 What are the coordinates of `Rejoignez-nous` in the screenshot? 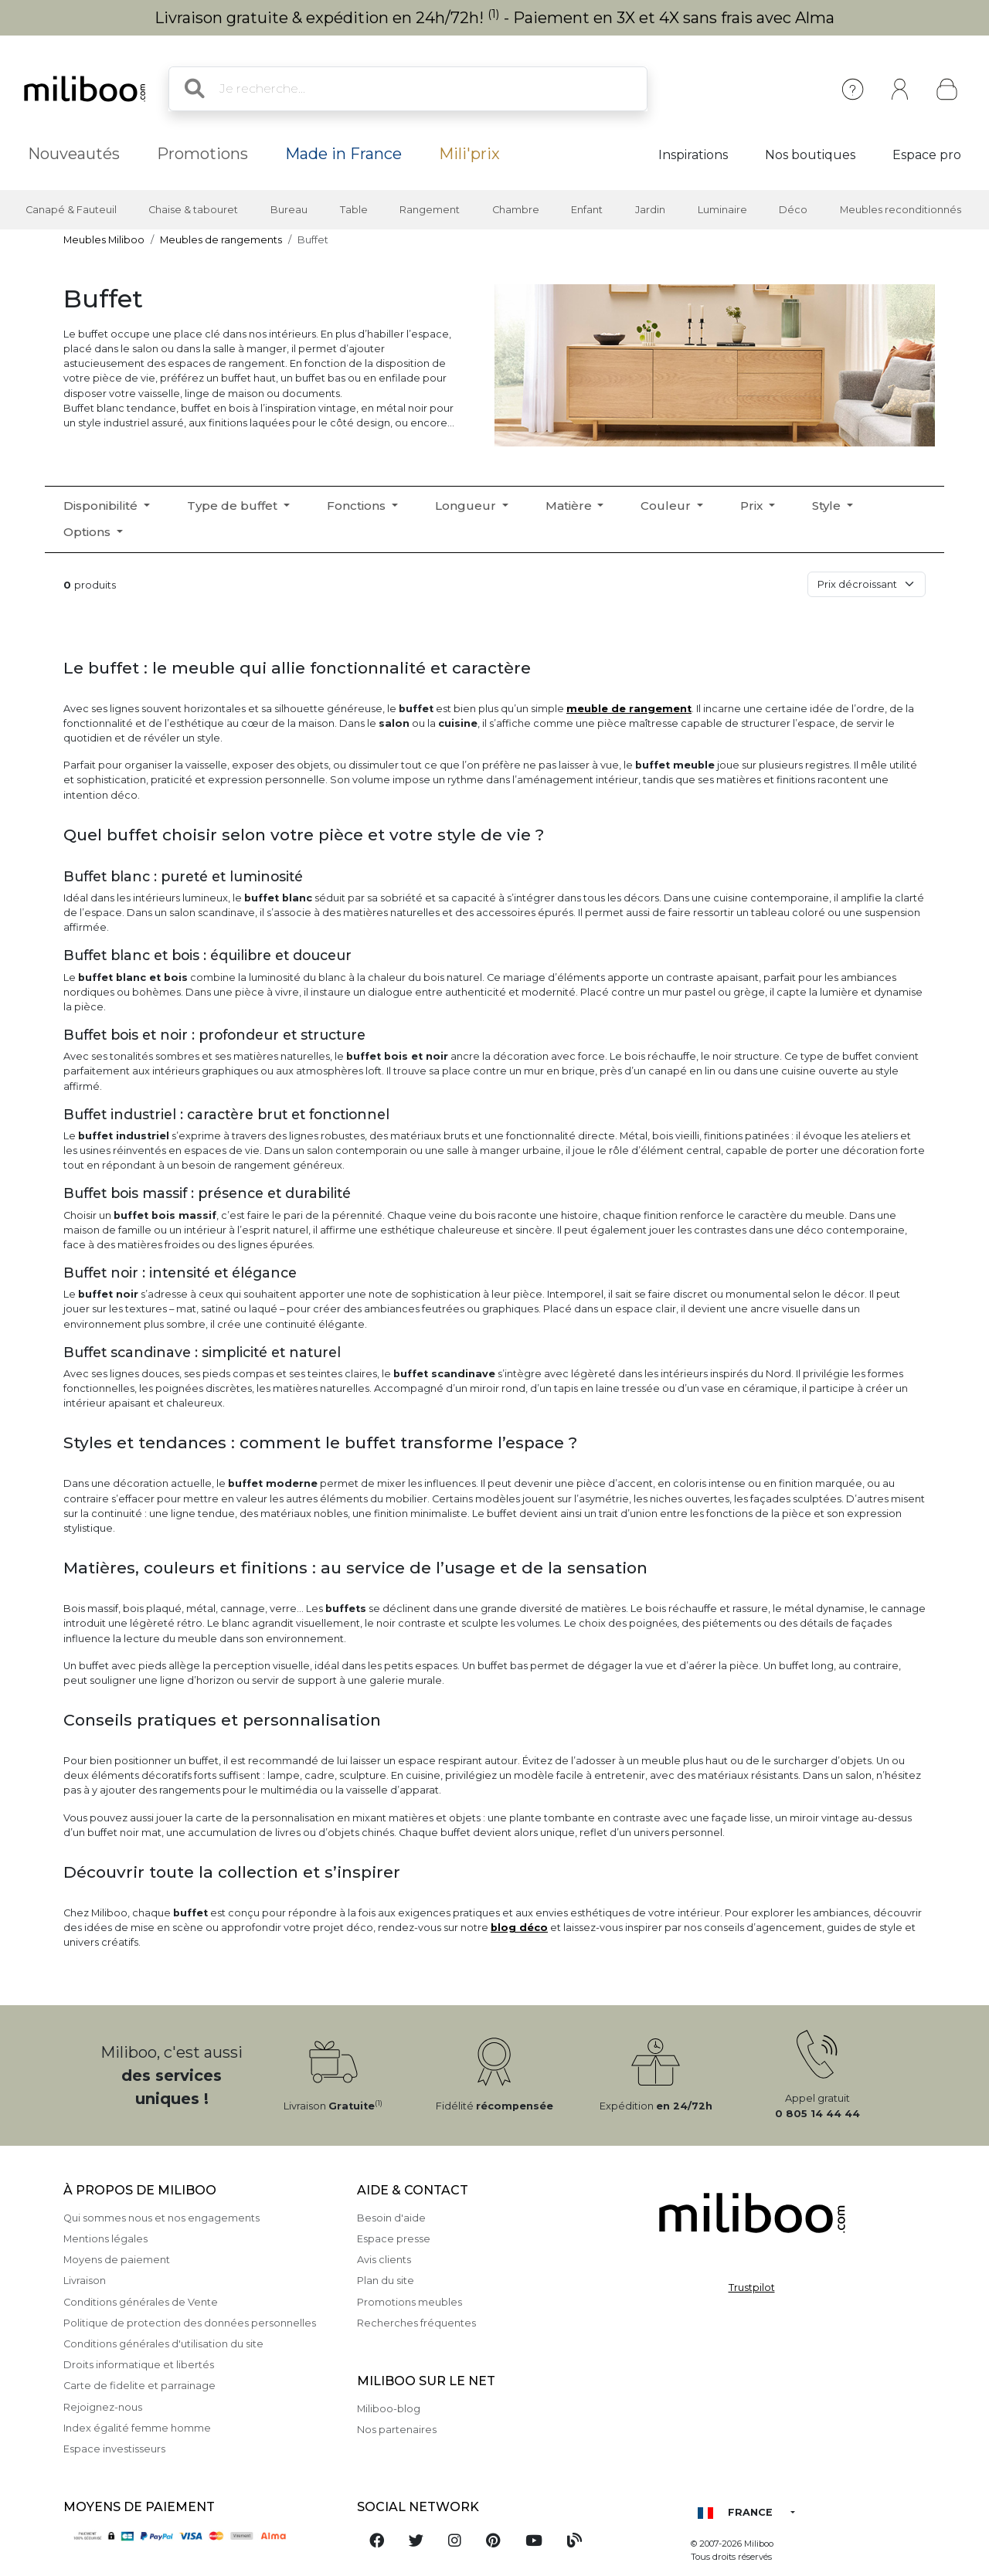 It's located at (102, 2407).